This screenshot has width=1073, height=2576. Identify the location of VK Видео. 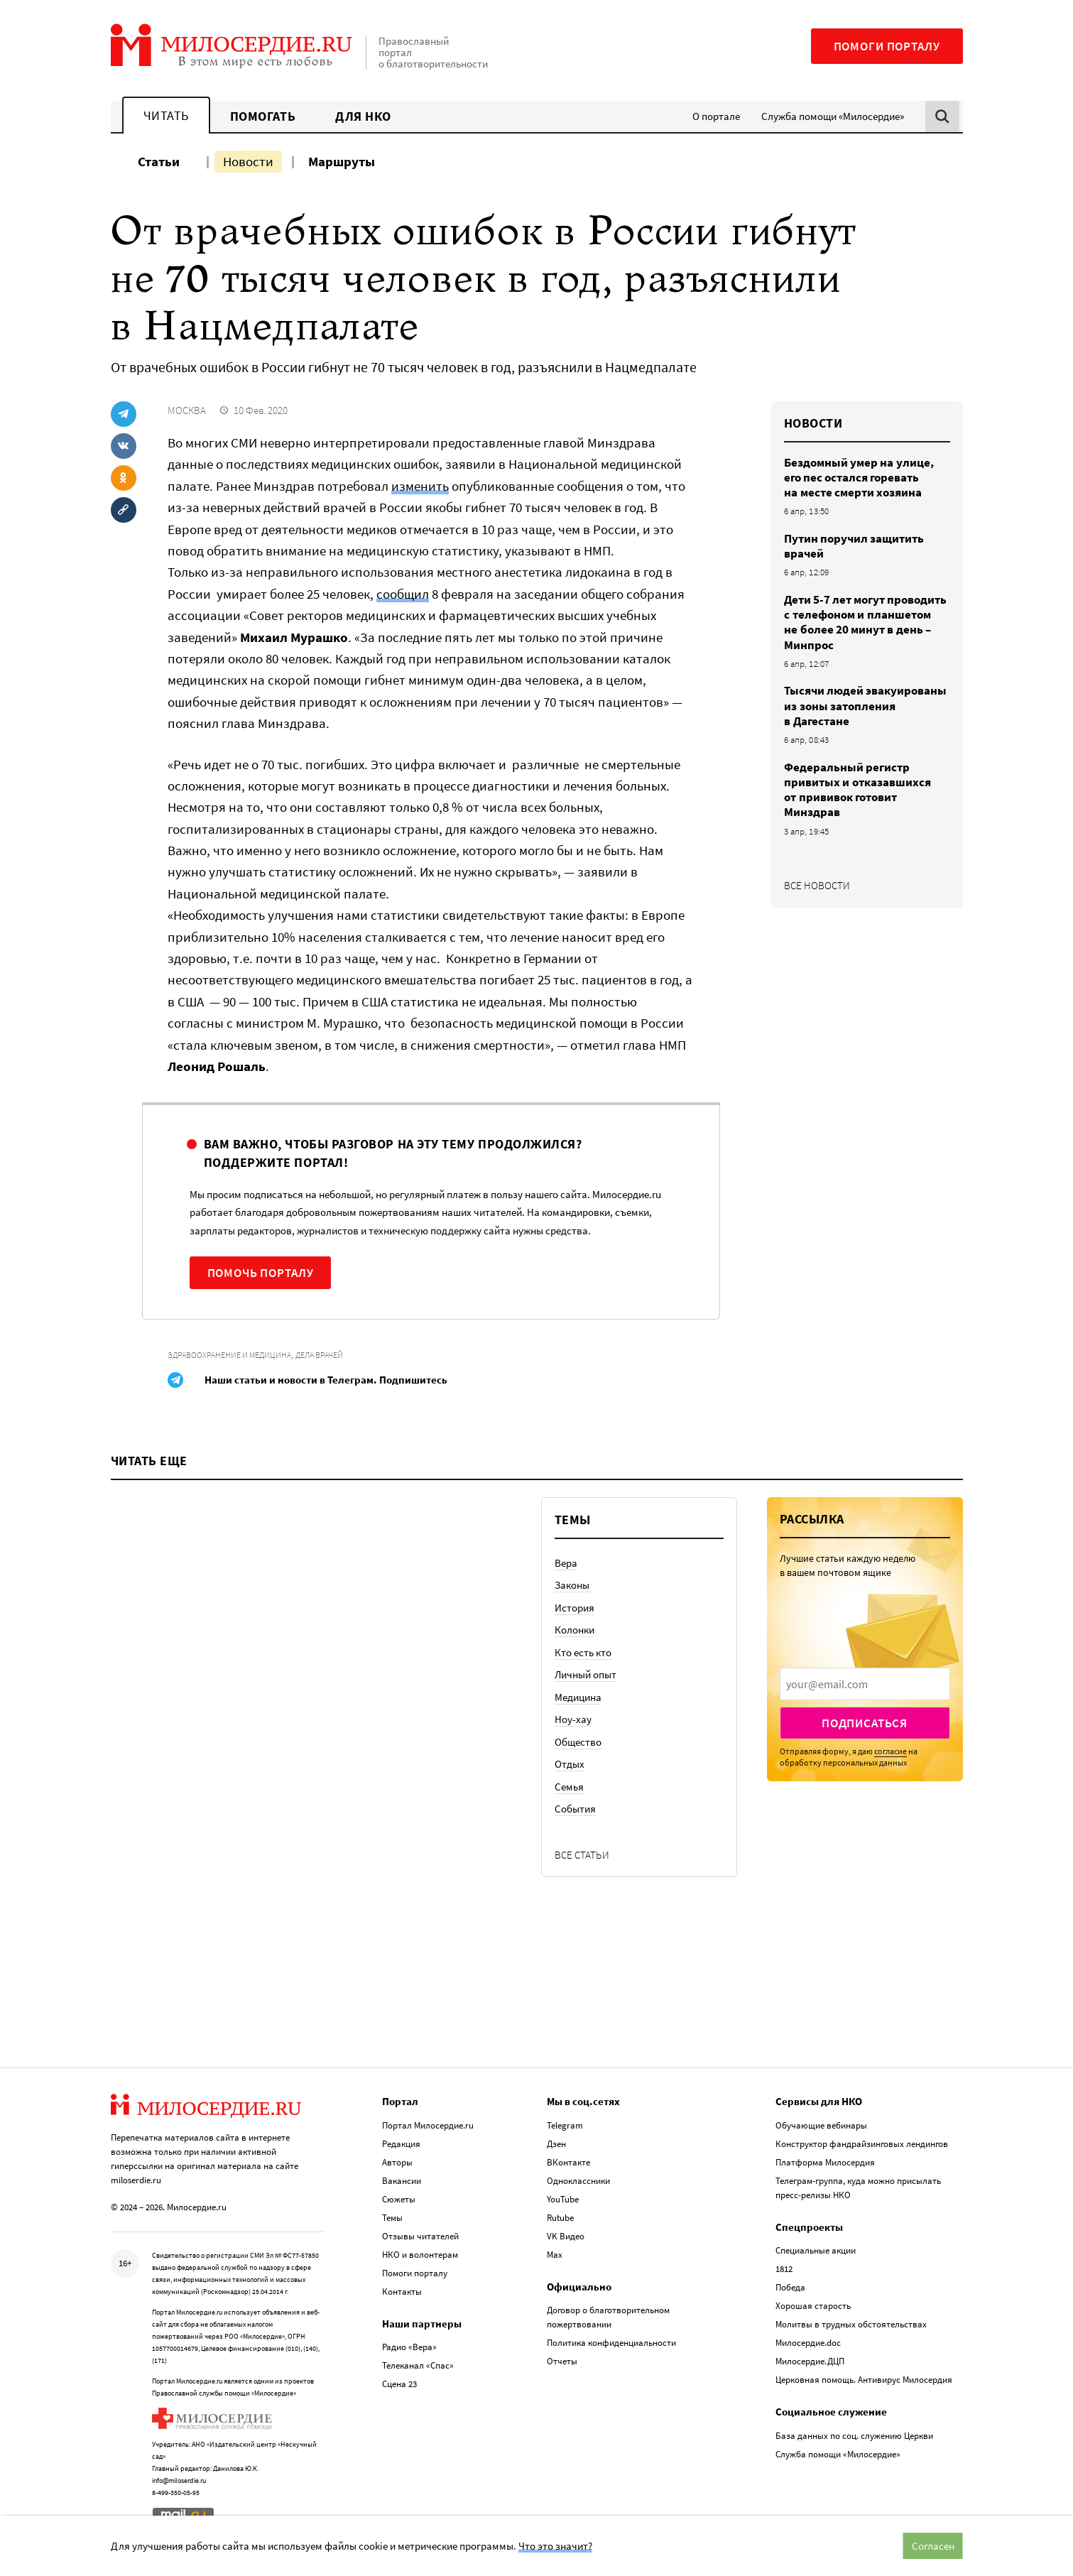
(565, 2236).